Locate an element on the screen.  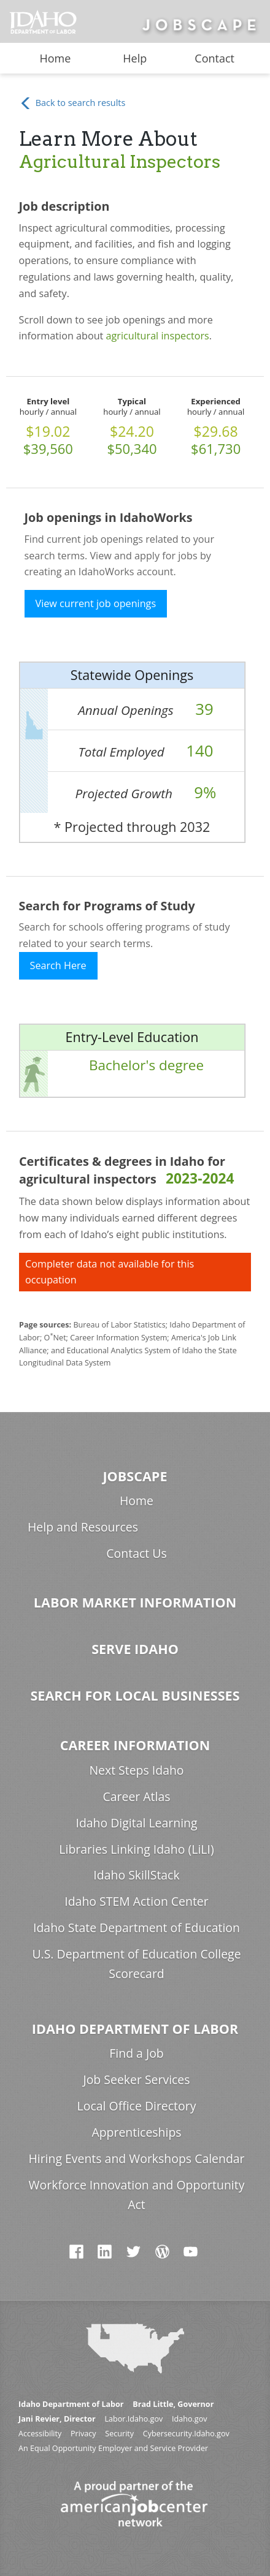
Help and Resources is located at coordinates (83, 1527).